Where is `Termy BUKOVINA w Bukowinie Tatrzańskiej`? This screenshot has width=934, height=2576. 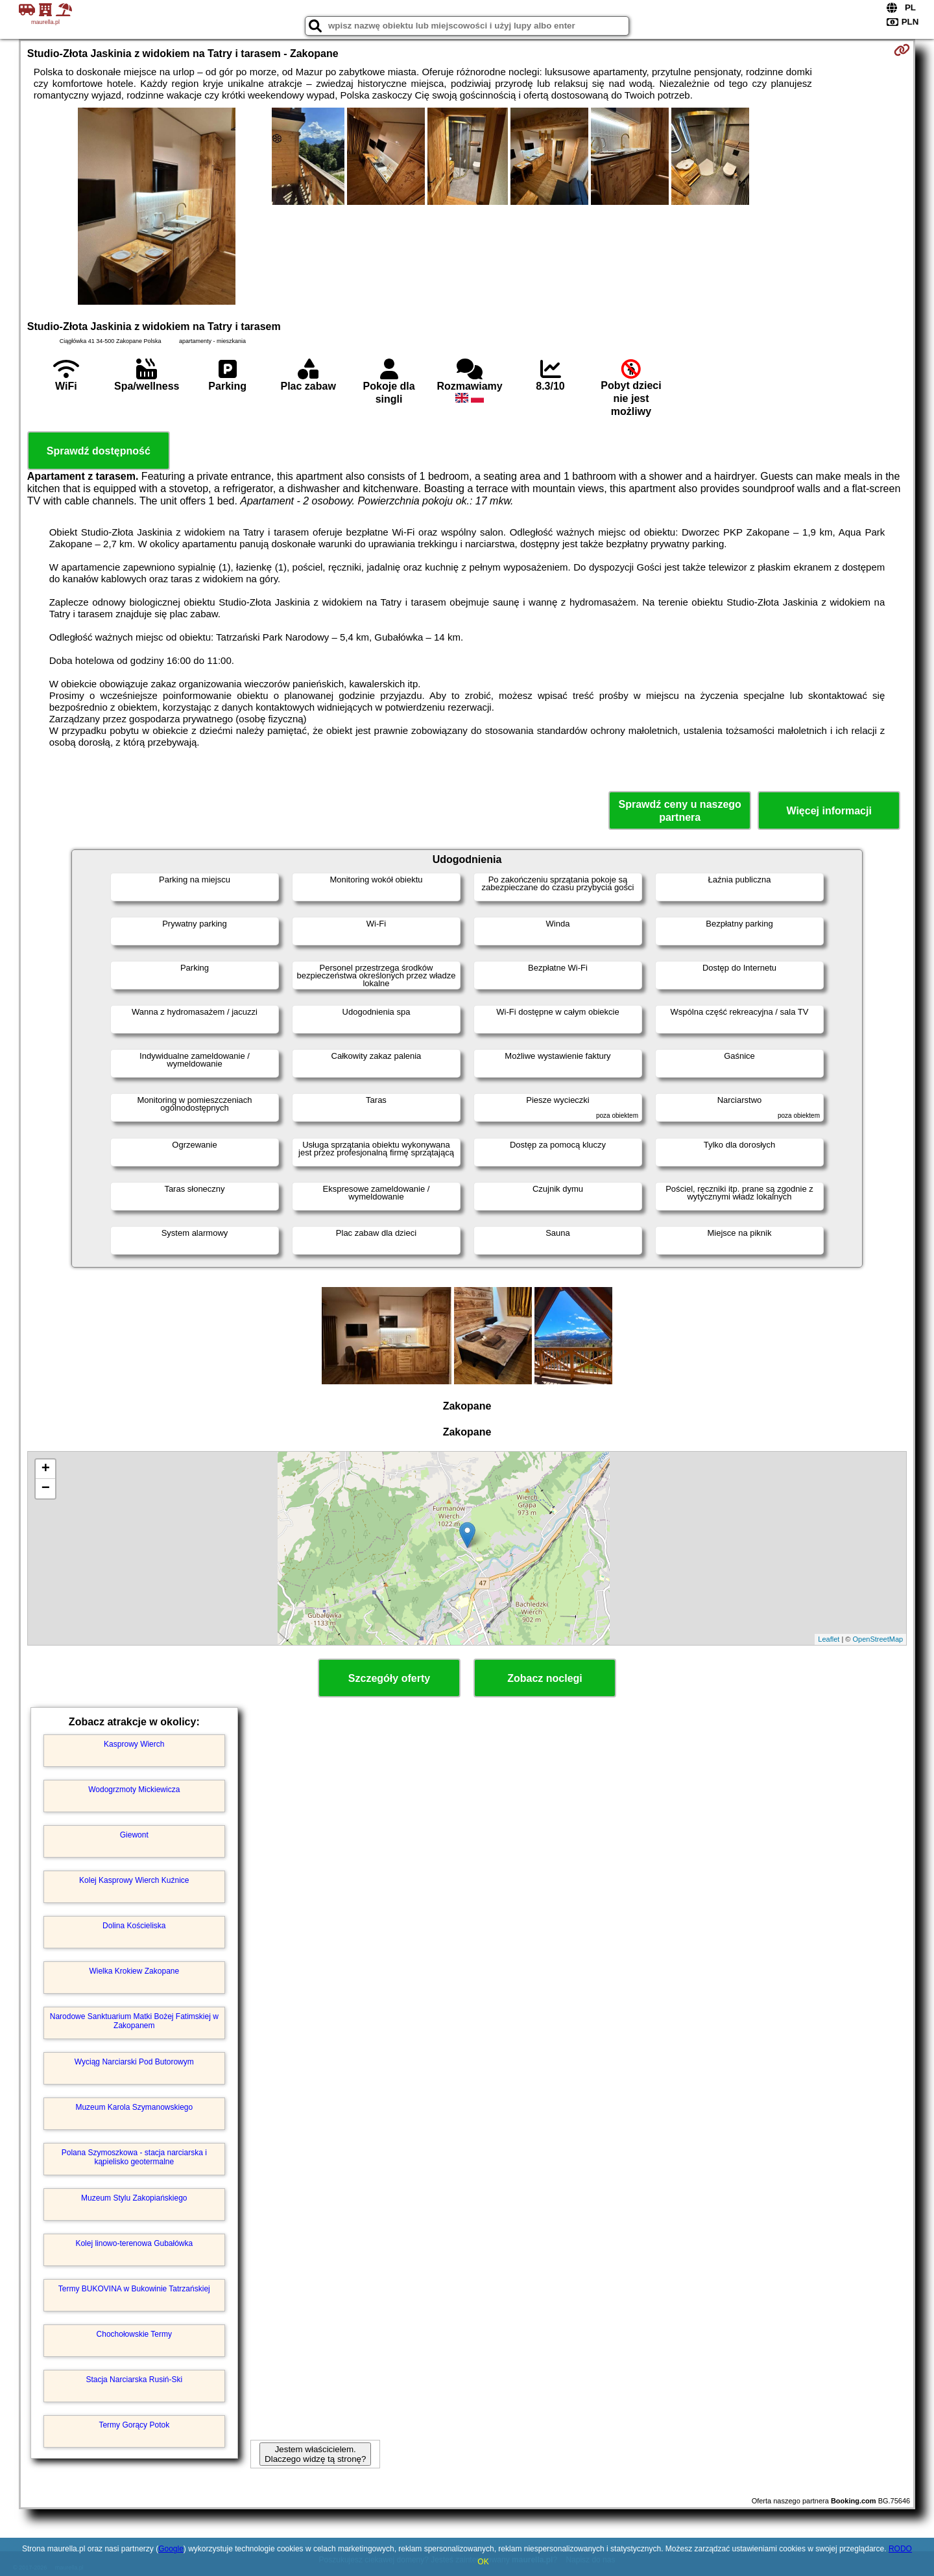
Termy BUKOVINA w Bukowinie Tatrzańskiej is located at coordinates (134, 2288).